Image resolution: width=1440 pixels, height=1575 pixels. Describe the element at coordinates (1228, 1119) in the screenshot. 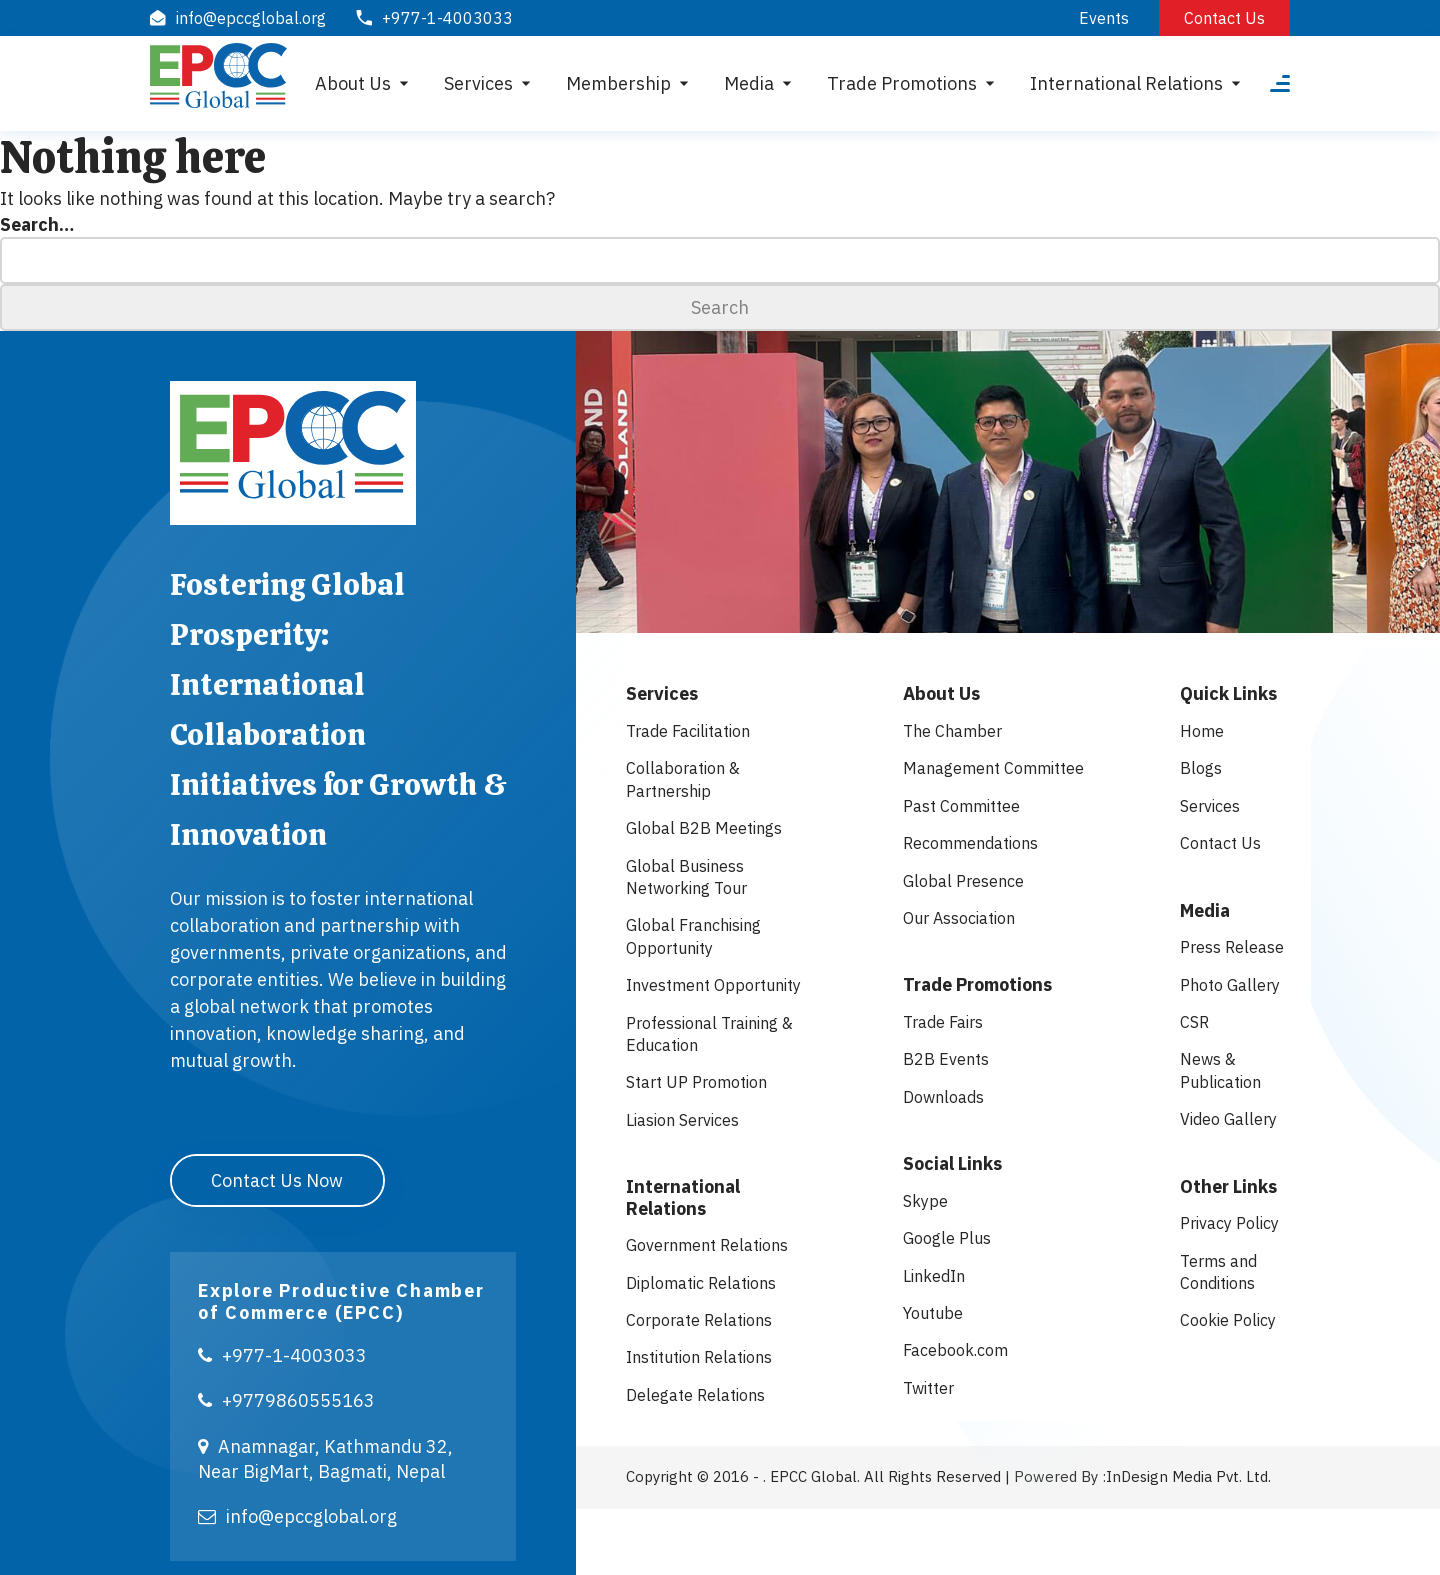

I see `Video Gallery` at that location.